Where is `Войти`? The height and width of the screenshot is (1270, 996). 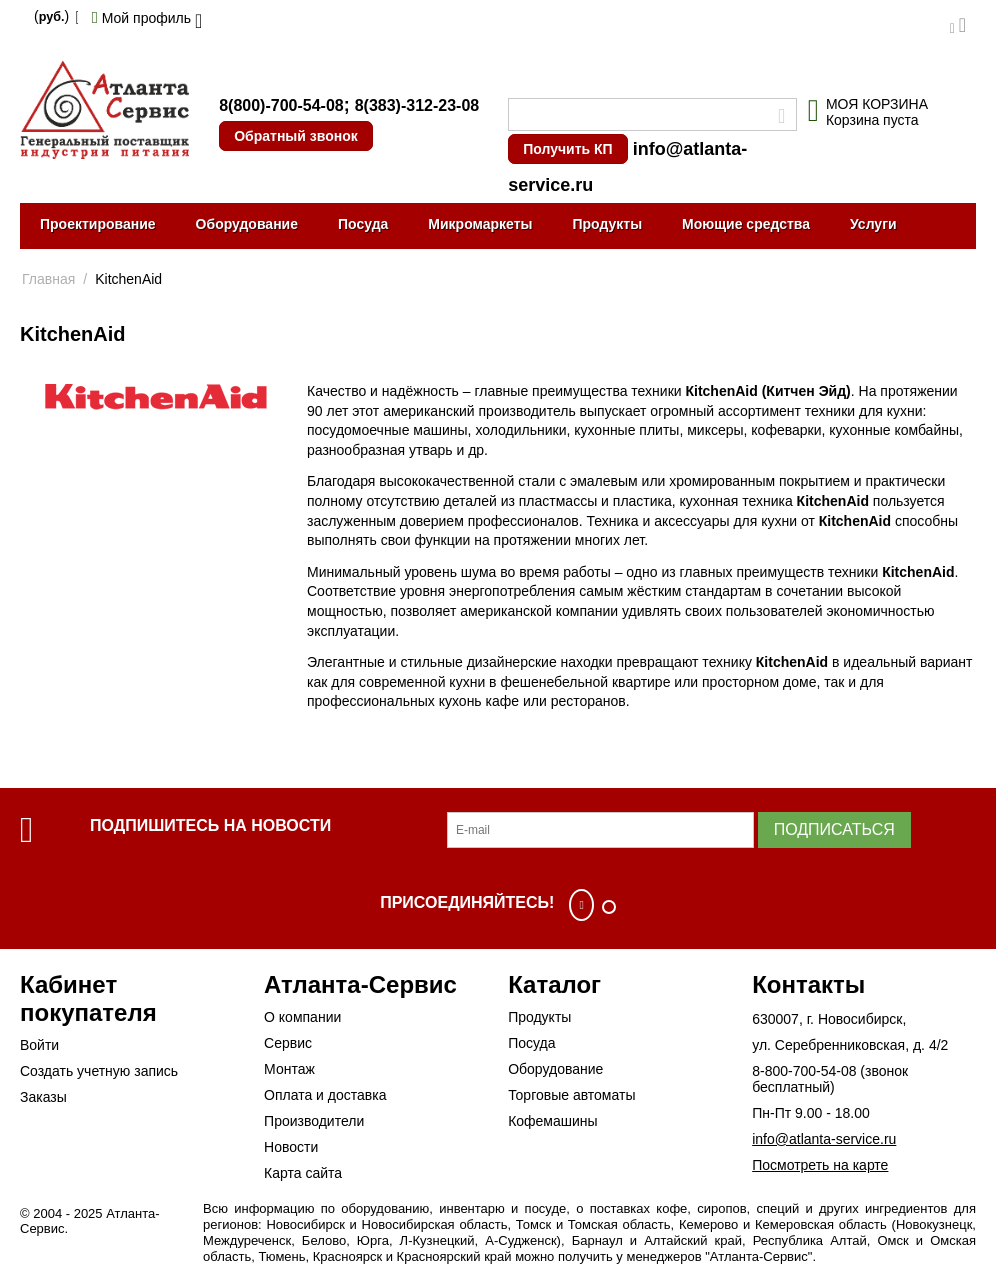
Войти is located at coordinates (39, 1045).